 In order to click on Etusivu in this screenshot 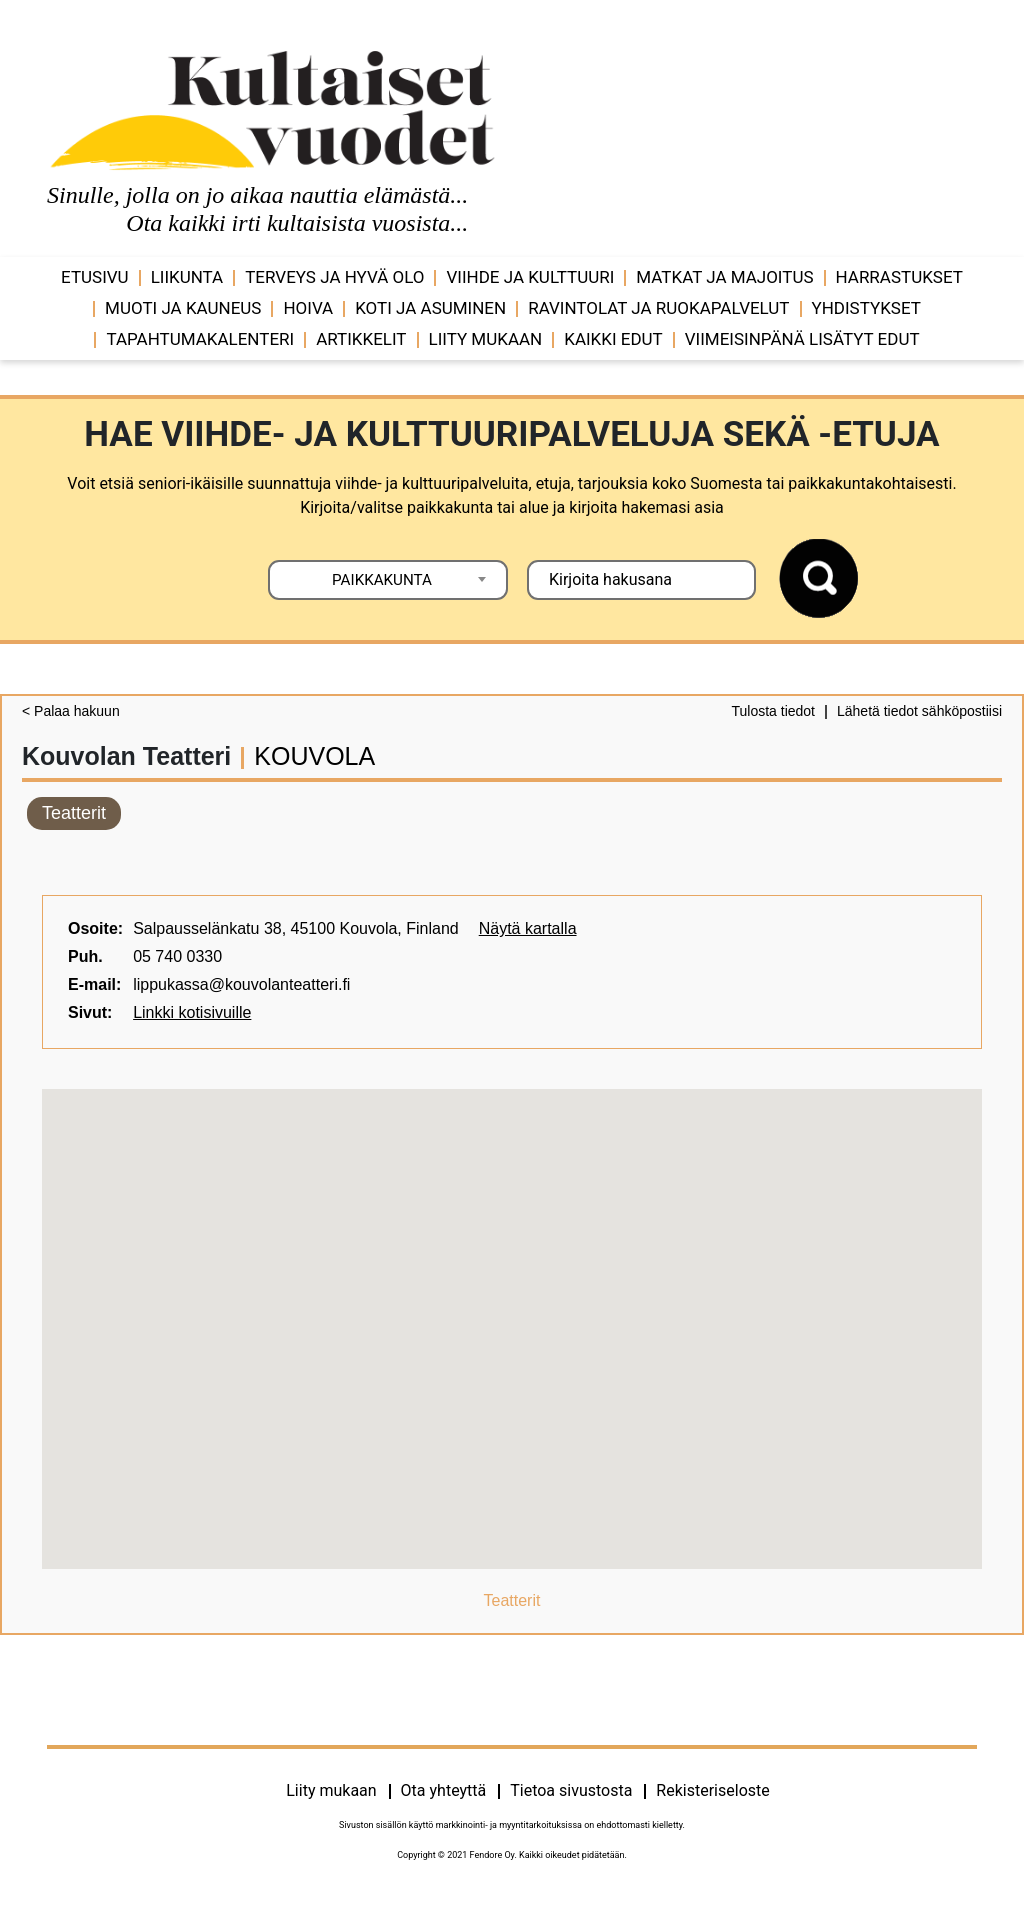, I will do `click(95, 277)`.